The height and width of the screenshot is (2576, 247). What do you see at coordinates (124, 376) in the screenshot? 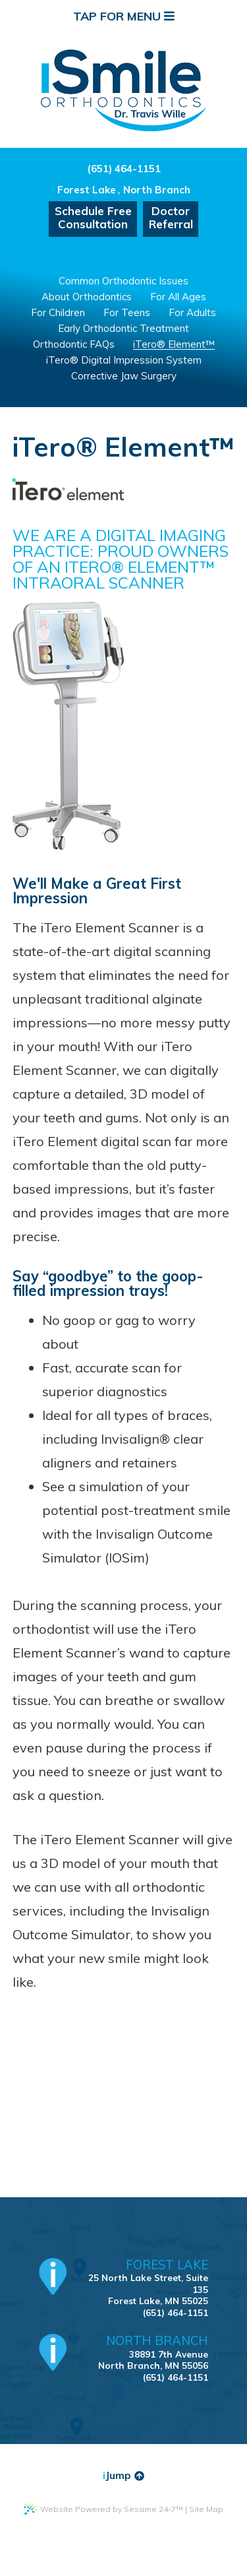
I see `Corrective Jaw Surgery` at bounding box center [124, 376].